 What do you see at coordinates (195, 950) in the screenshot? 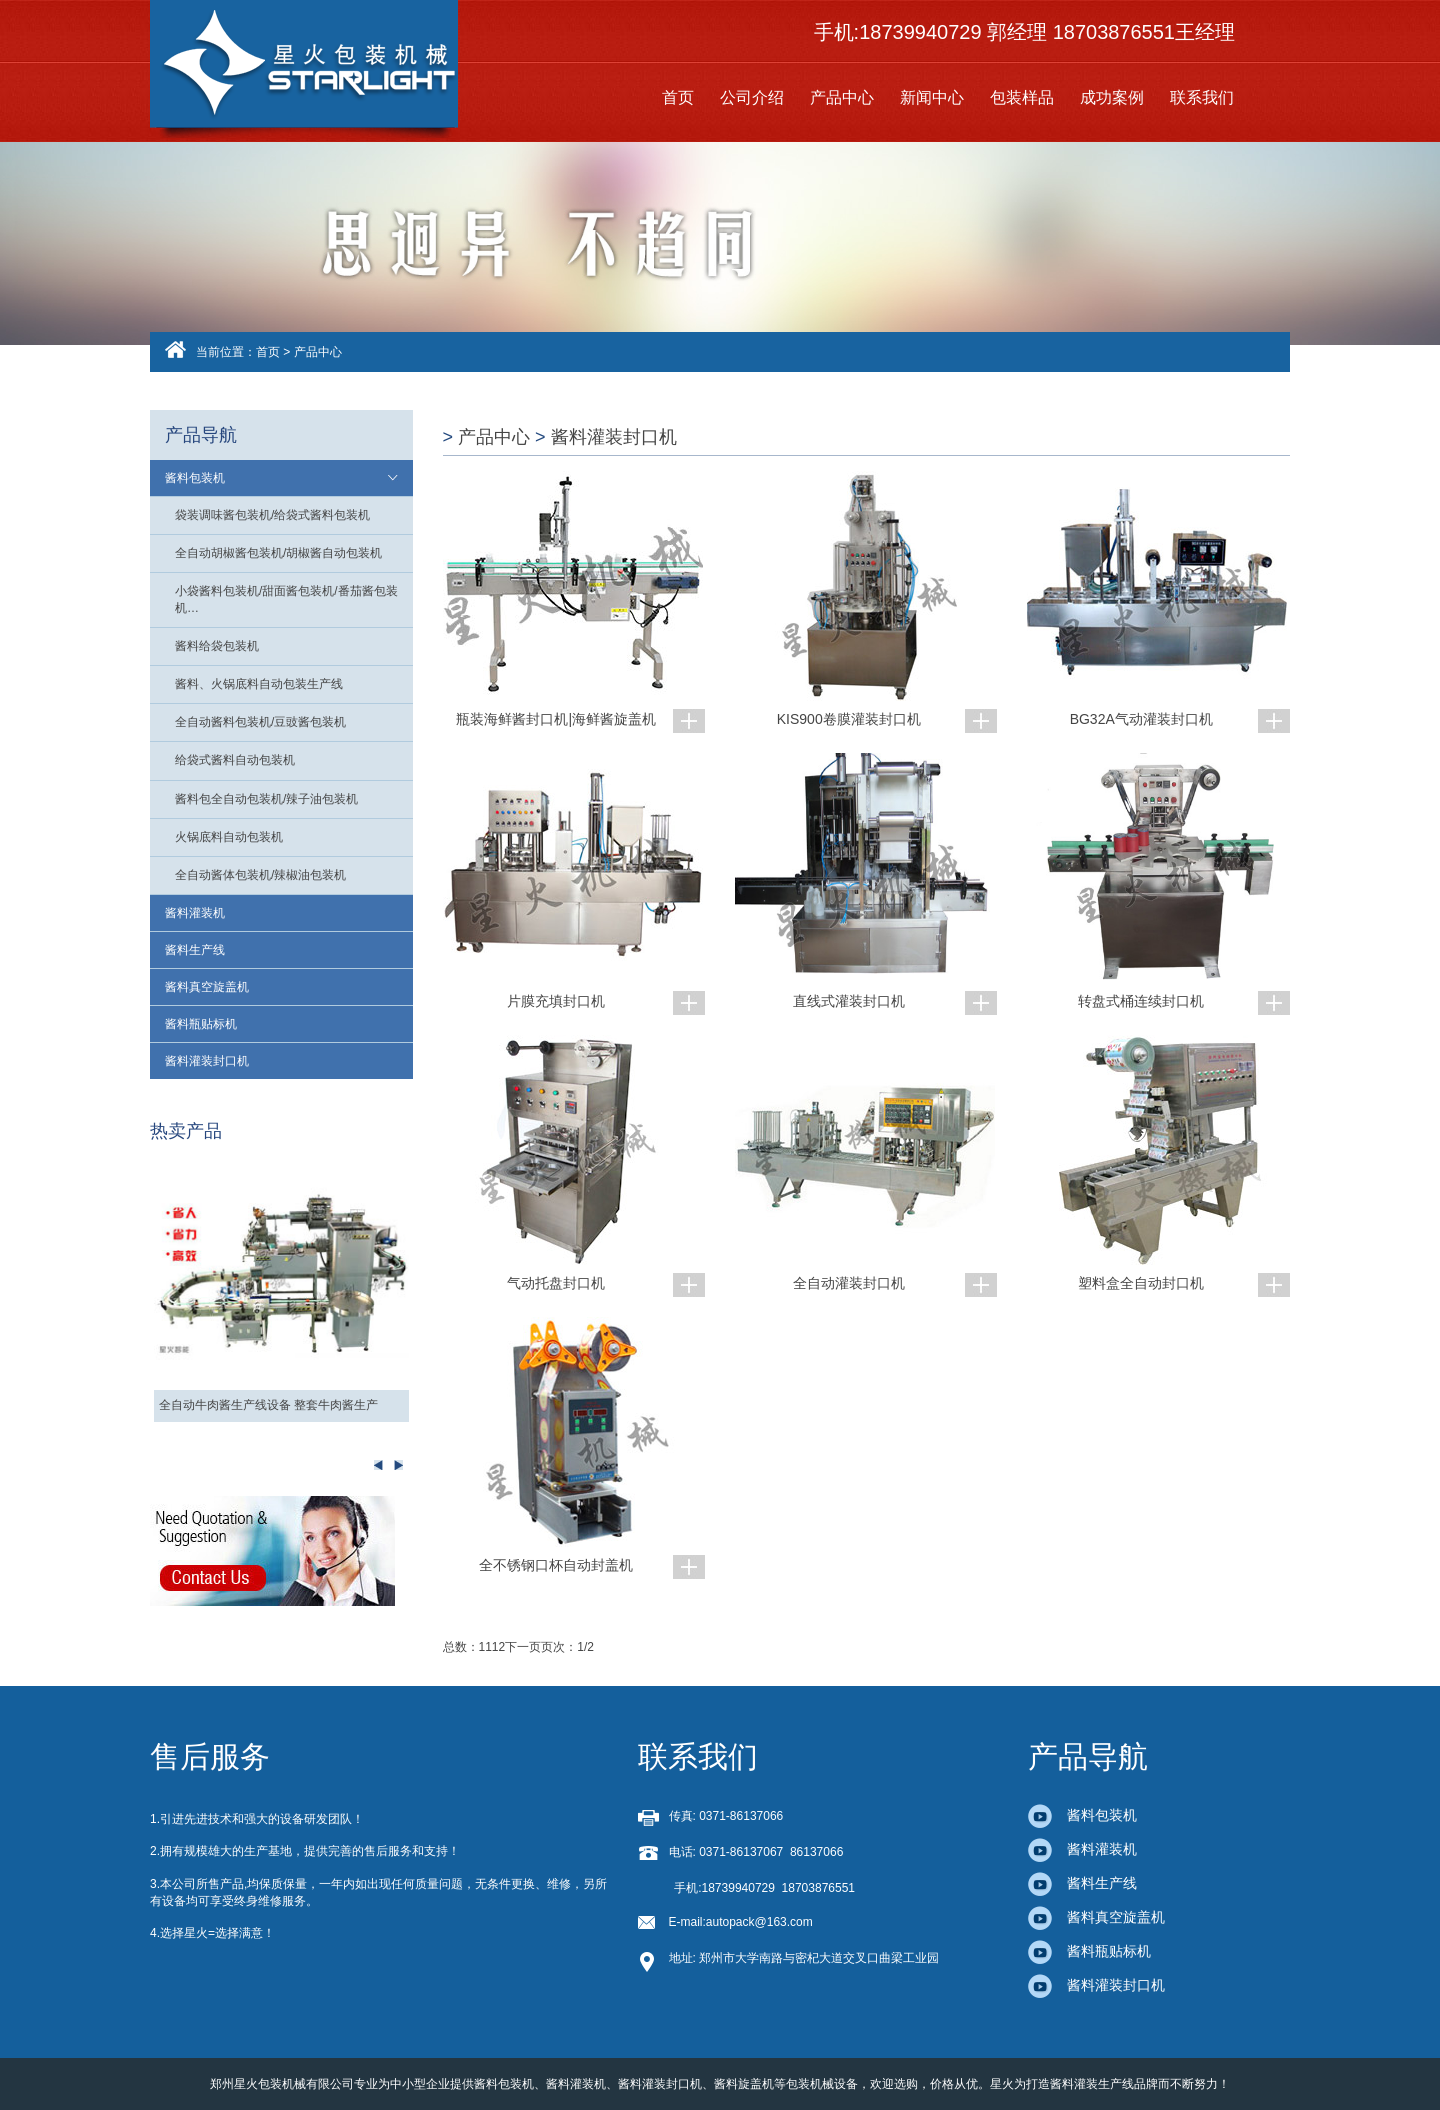
I see `酱料生产线` at bounding box center [195, 950].